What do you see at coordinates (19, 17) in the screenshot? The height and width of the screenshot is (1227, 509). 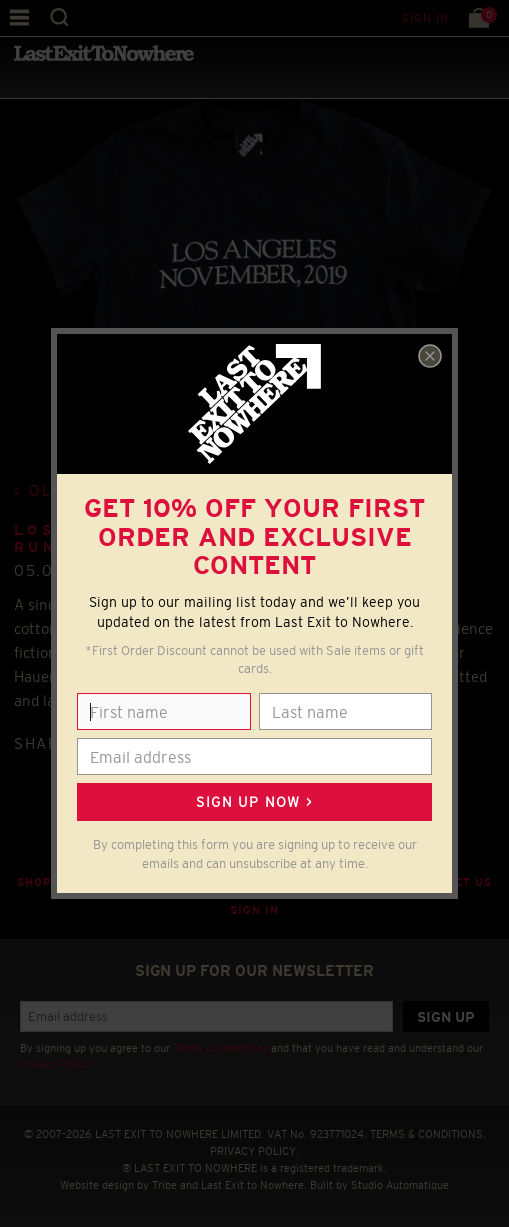 I see `Menu` at bounding box center [19, 17].